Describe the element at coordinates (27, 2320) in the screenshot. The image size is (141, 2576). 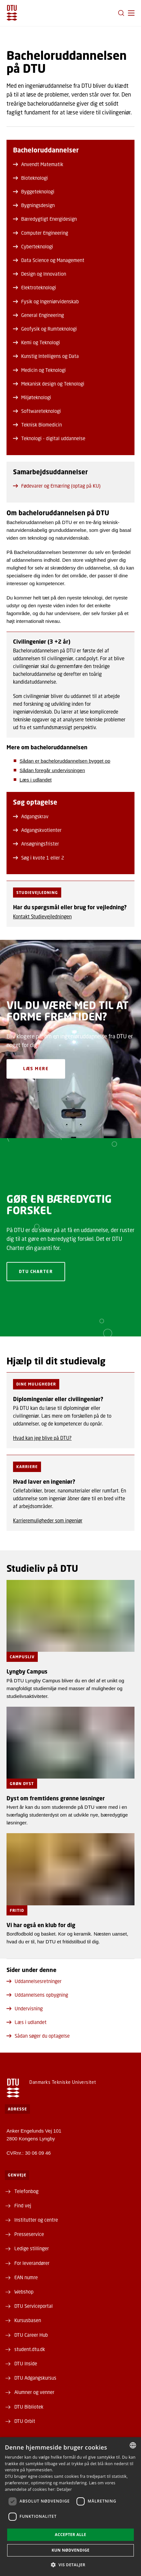
I see `Kursusbasen` at that location.